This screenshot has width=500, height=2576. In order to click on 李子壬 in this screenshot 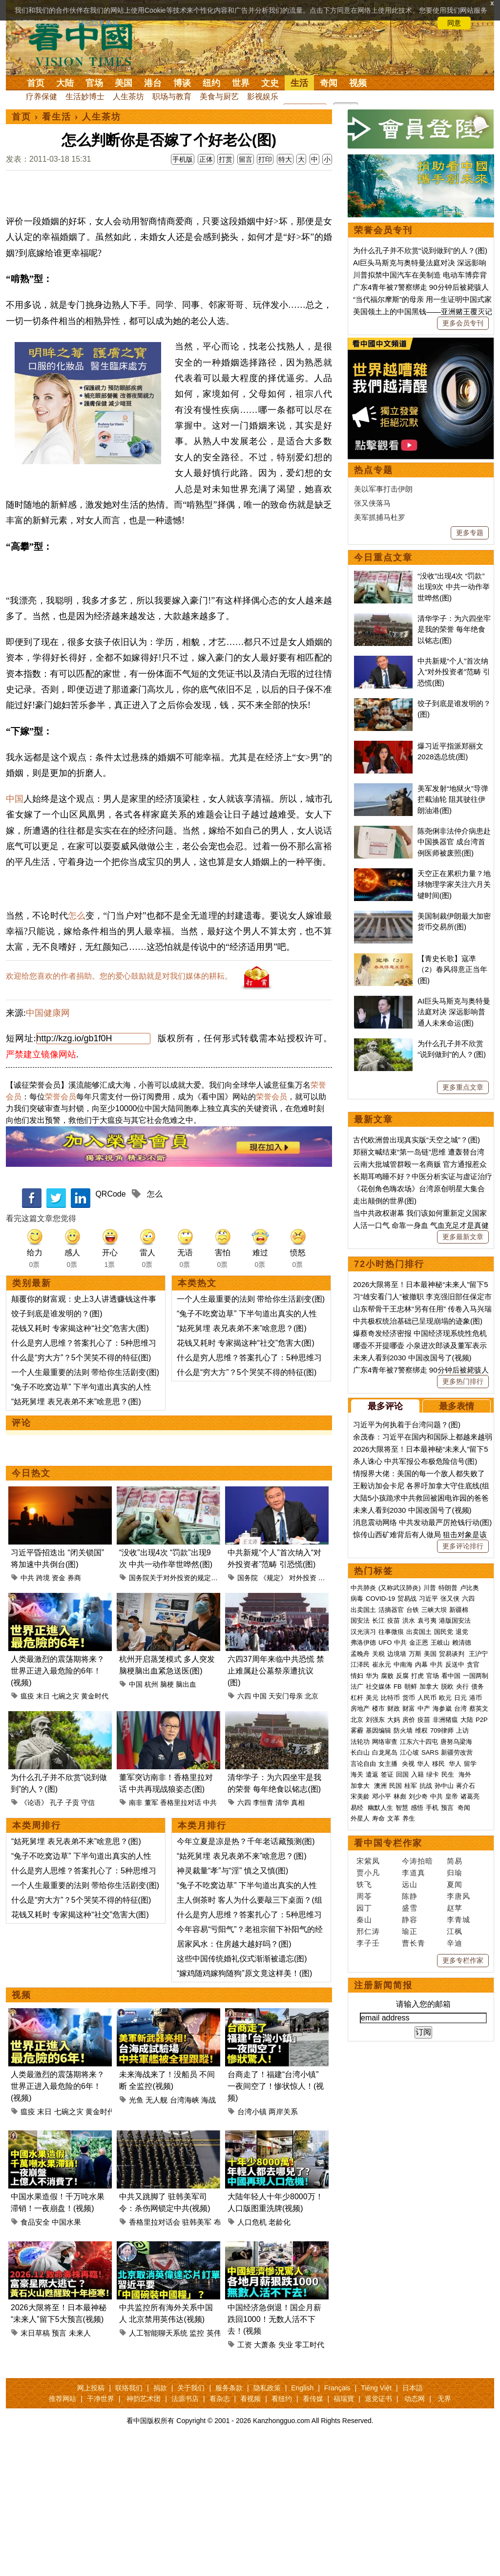, I will do `click(368, 1943)`.